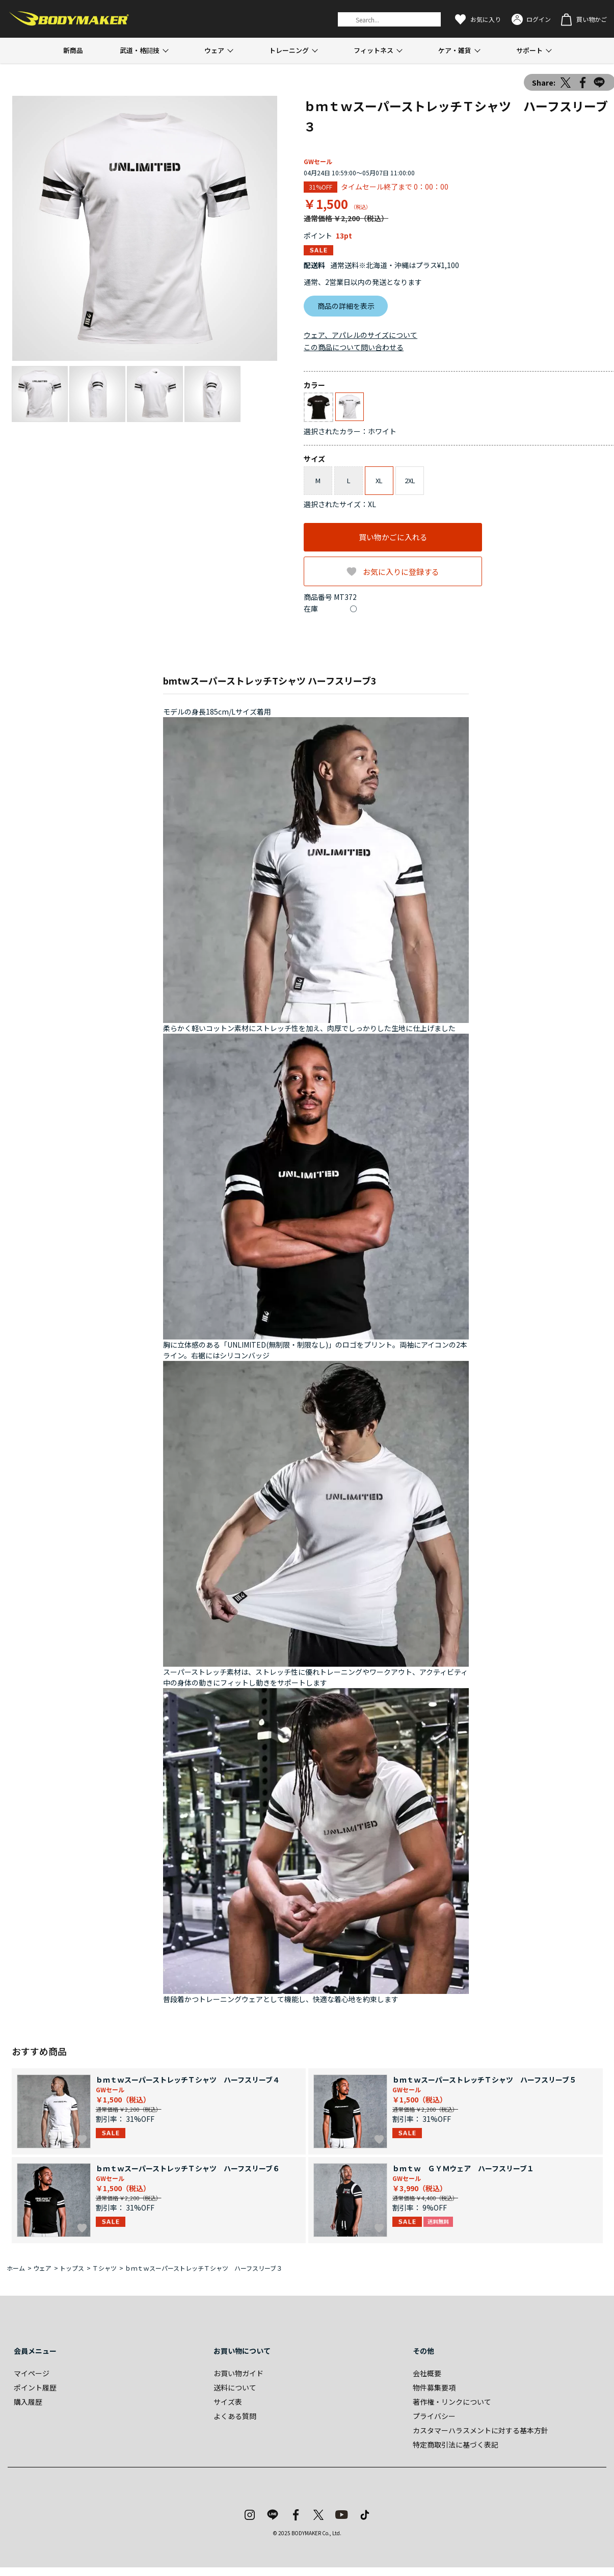  I want to click on お買い物ガイド, so click(238, 2373).